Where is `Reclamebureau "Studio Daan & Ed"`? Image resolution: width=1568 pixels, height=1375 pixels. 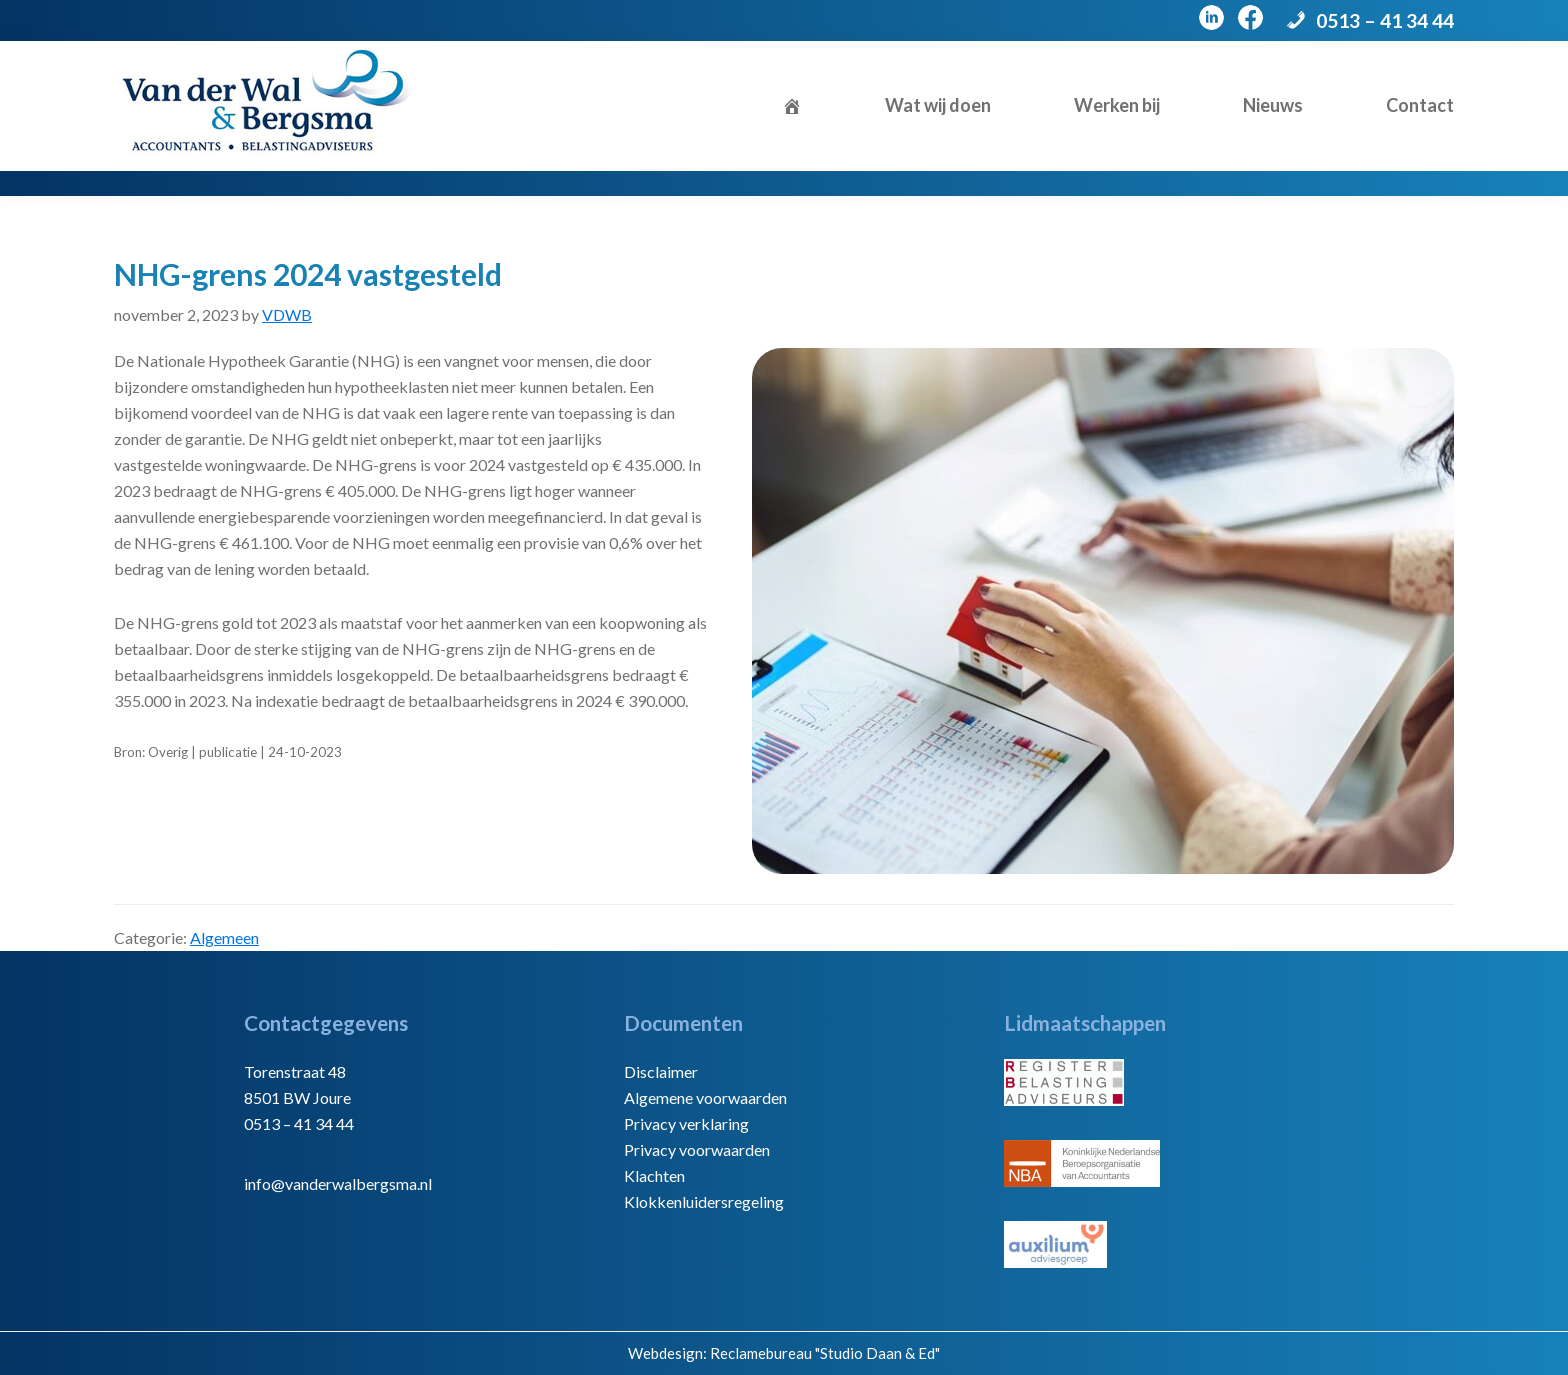 Reclamebureau "Studio Daan & Ed" is located at coordinates (825, 1353).